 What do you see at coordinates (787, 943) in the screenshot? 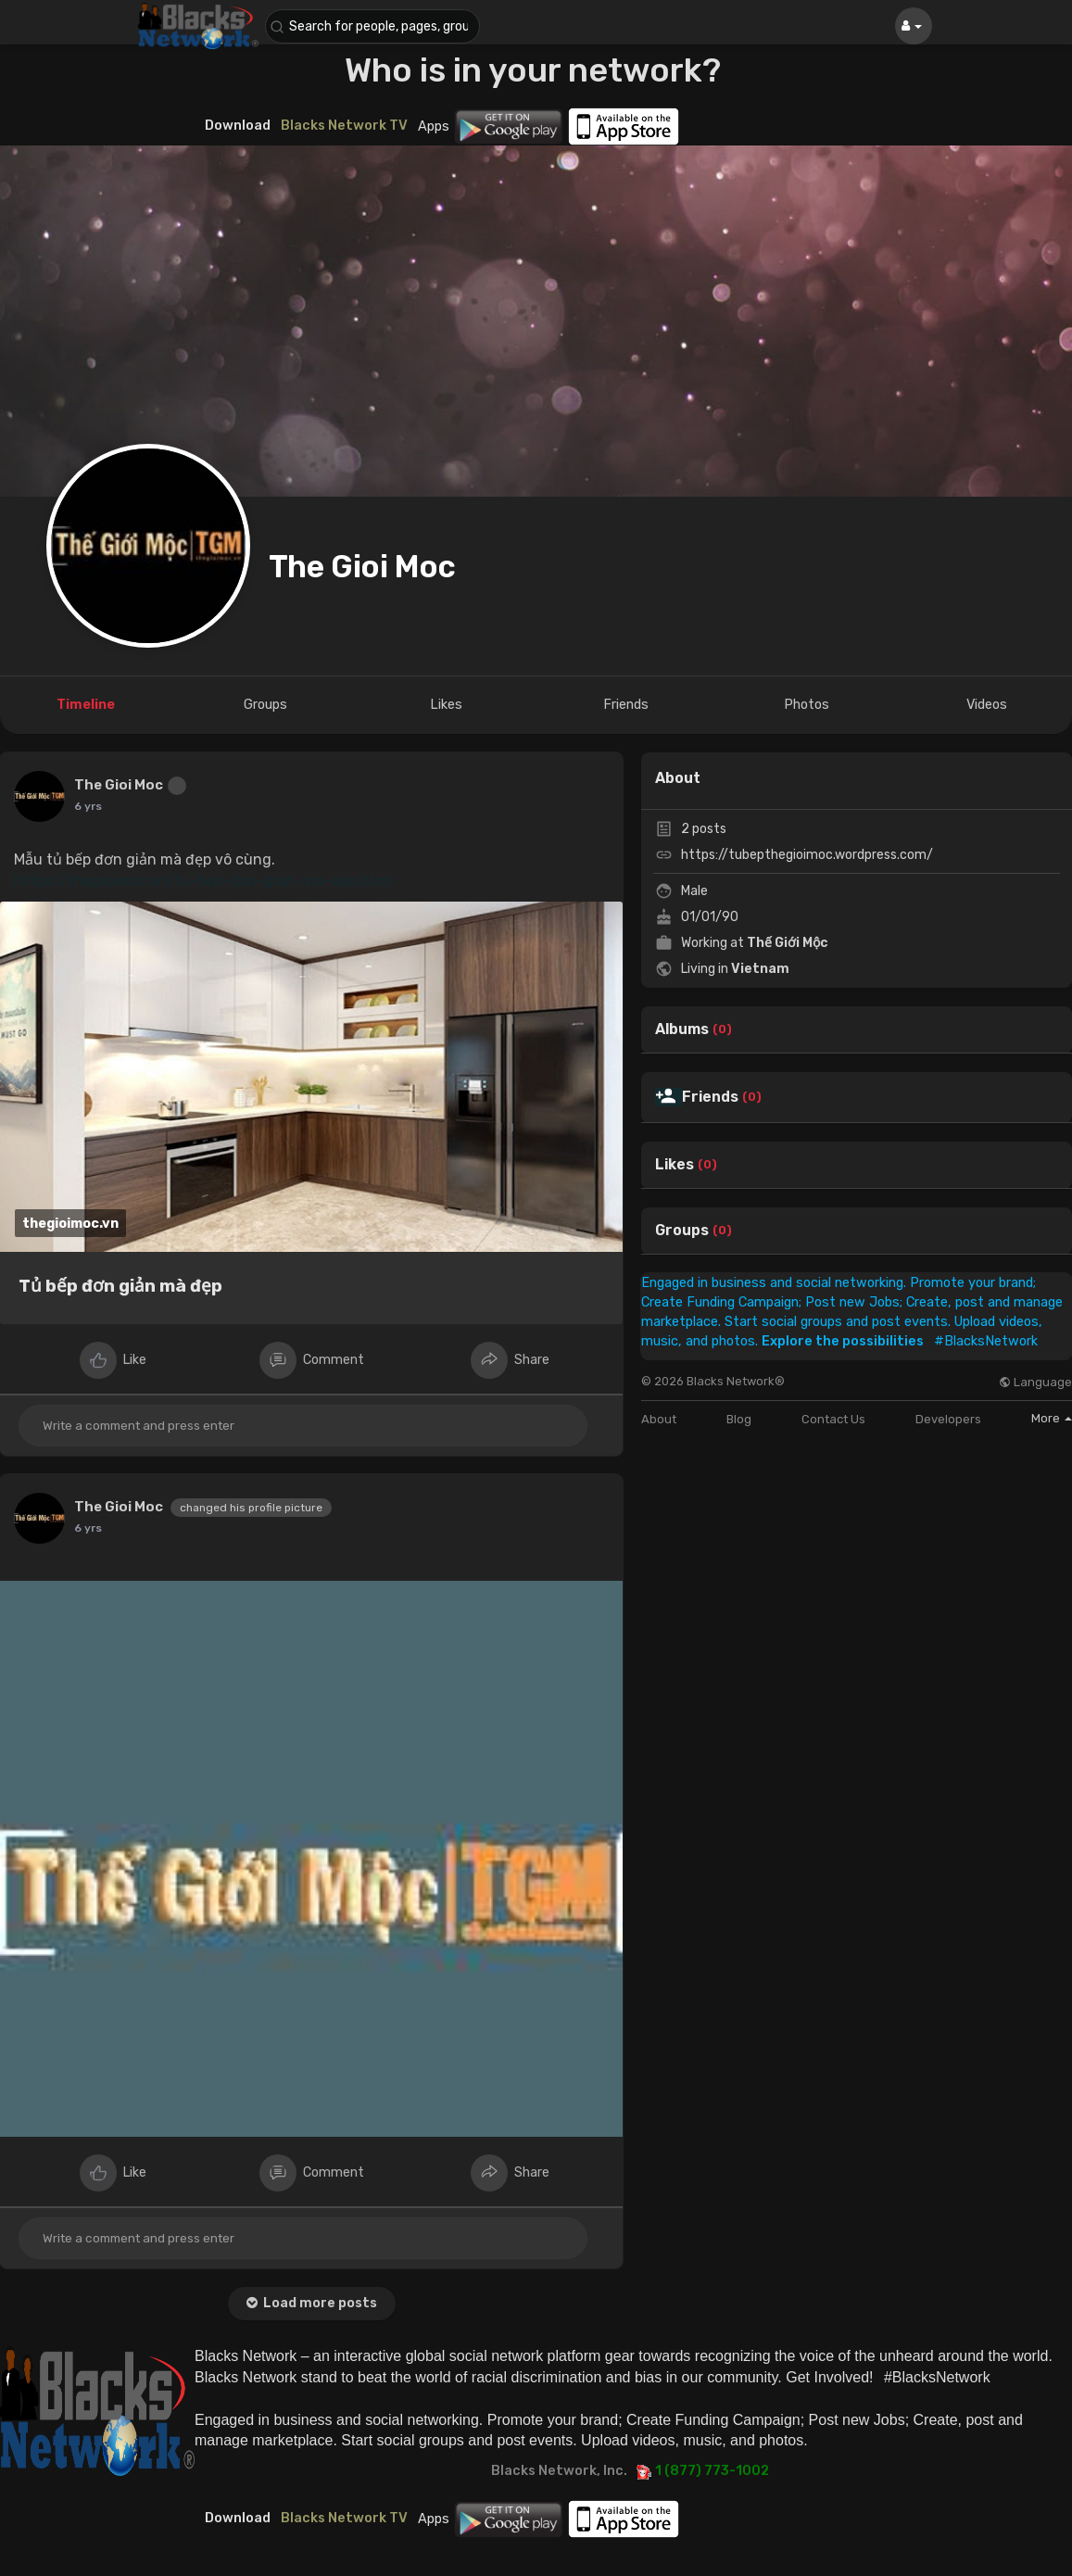
I see `Thế Giới Mộc` at bounding box center [787, 943].